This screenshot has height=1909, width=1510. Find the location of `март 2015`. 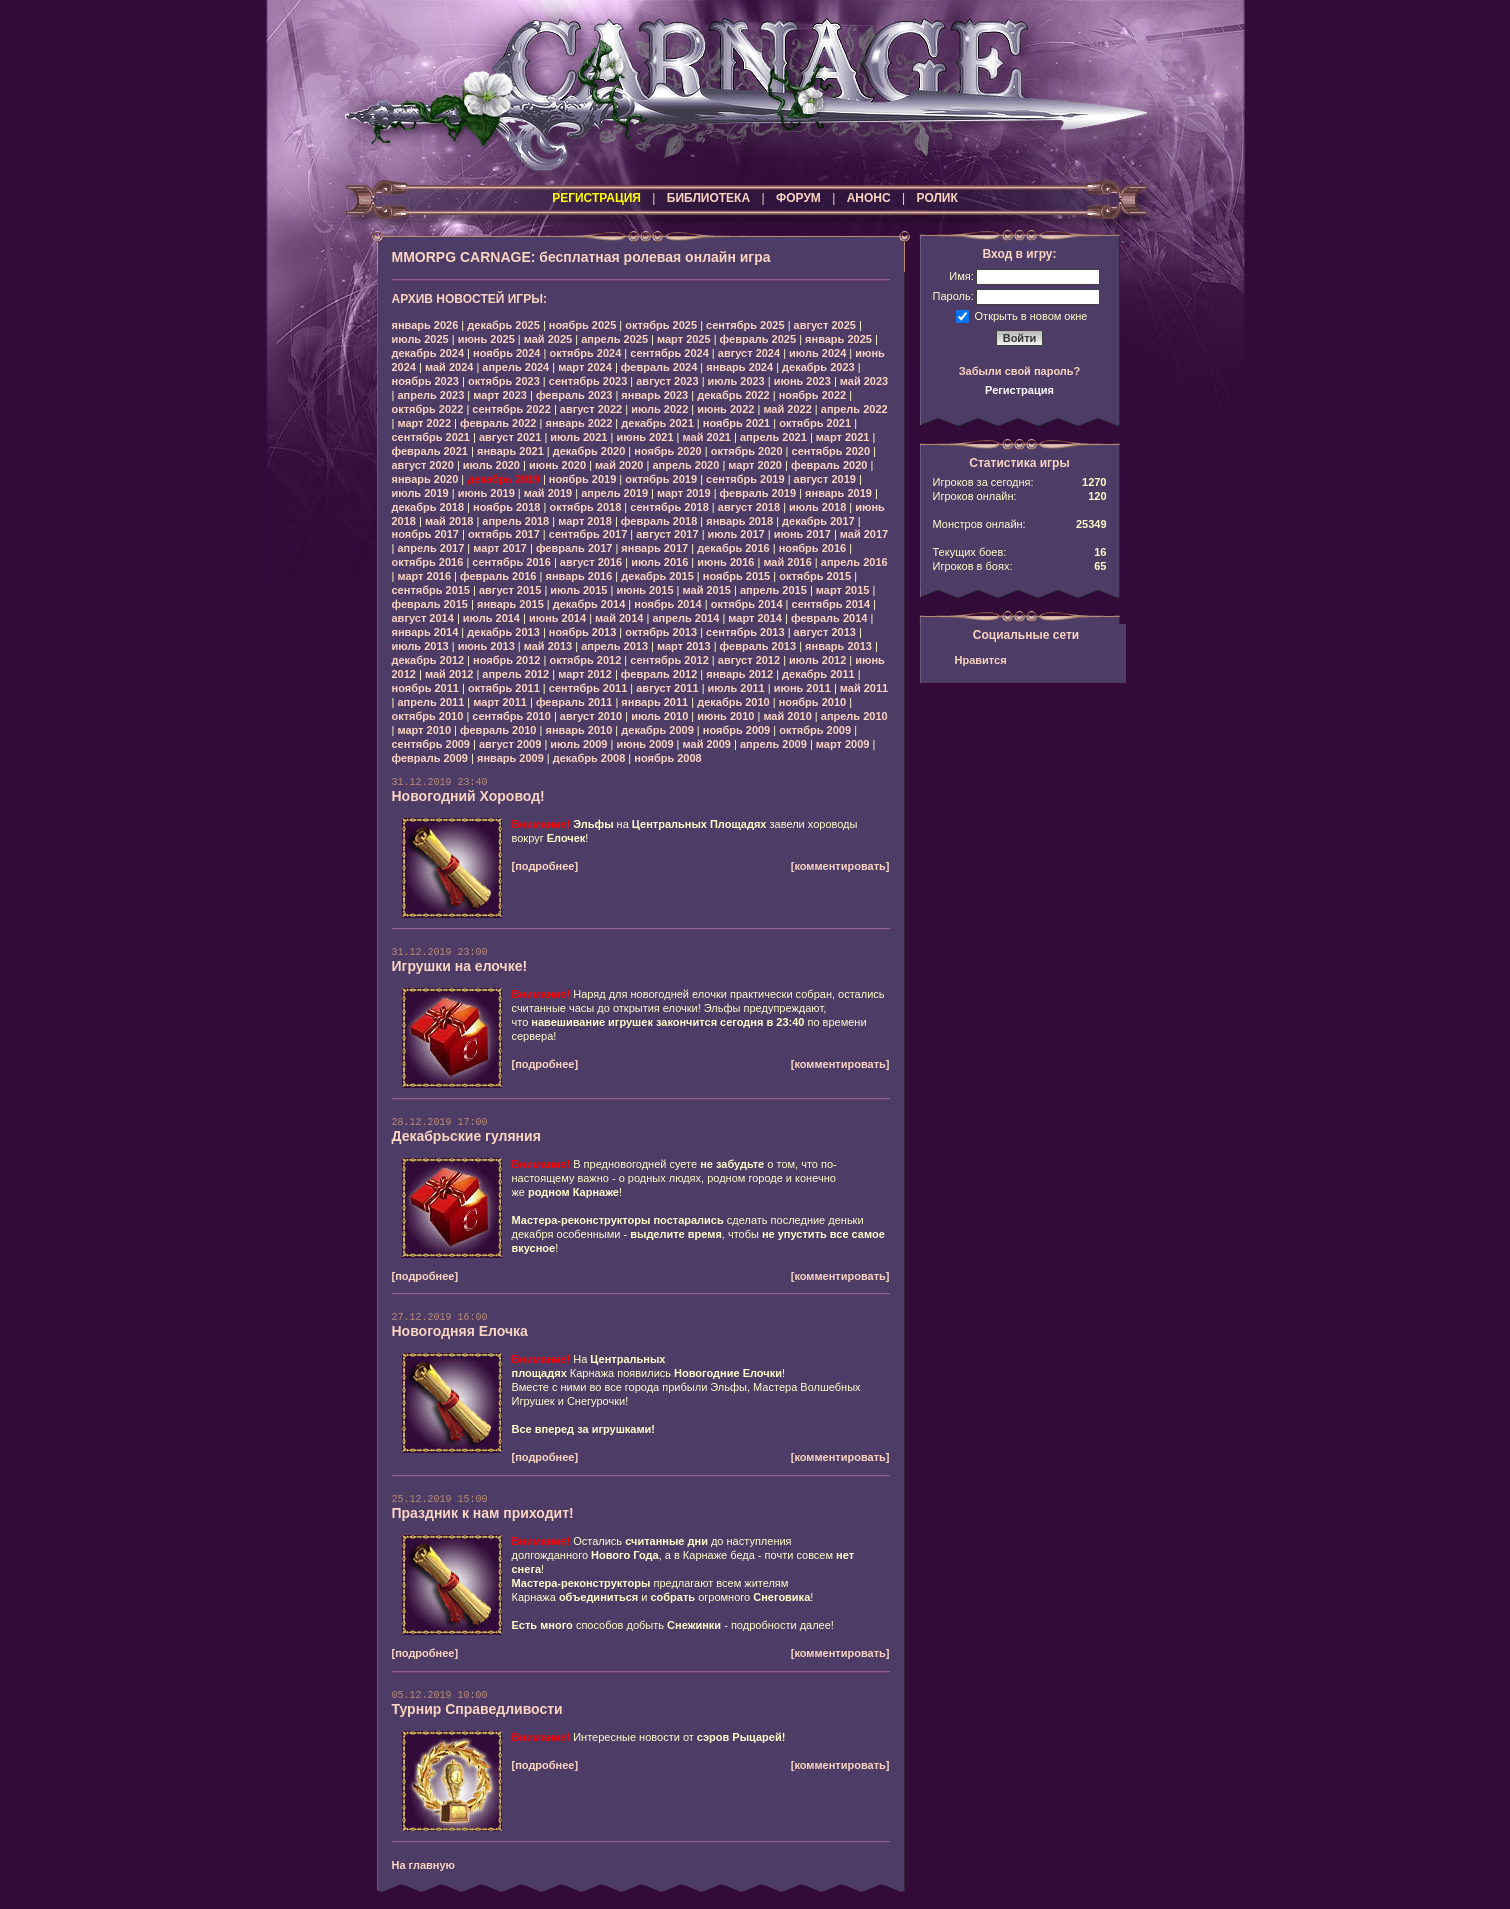

март 2015 is located at coordinates (843, 590).